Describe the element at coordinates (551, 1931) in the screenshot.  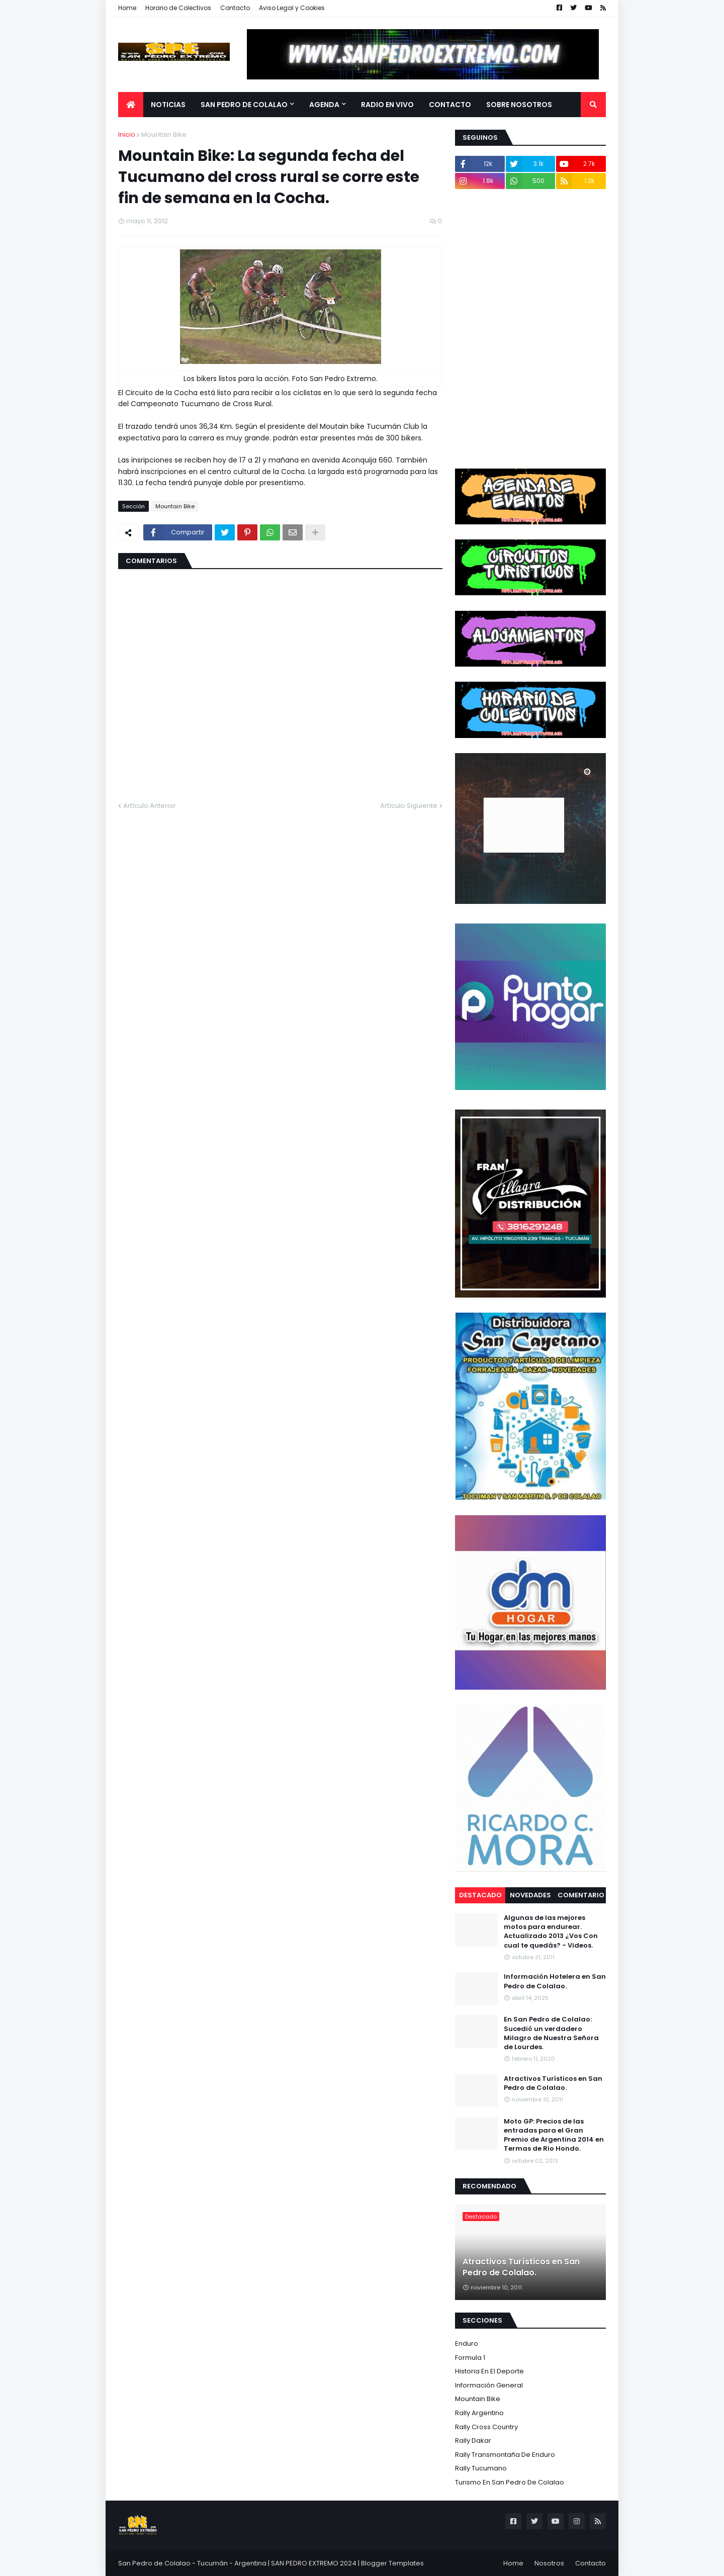
I see `Algunas de las mejores motos para endurear. Actualizado 2013 ¿Vos Con cual te quedás? - Videos.` at that location.